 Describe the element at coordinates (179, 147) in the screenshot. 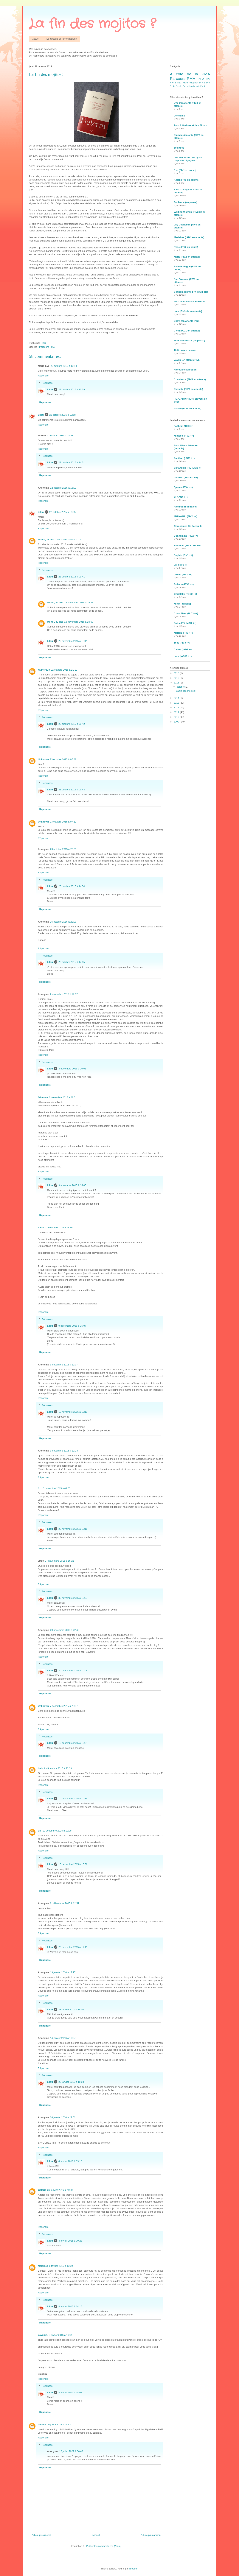

I see `6cellules` at that location.